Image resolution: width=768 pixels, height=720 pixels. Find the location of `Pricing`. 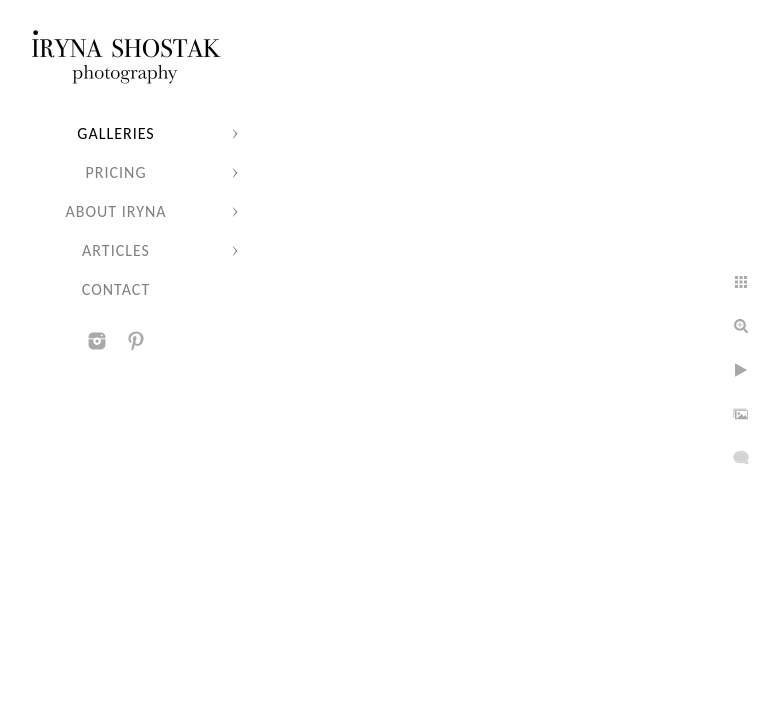

Pricing is located at coordinates (116, 172).